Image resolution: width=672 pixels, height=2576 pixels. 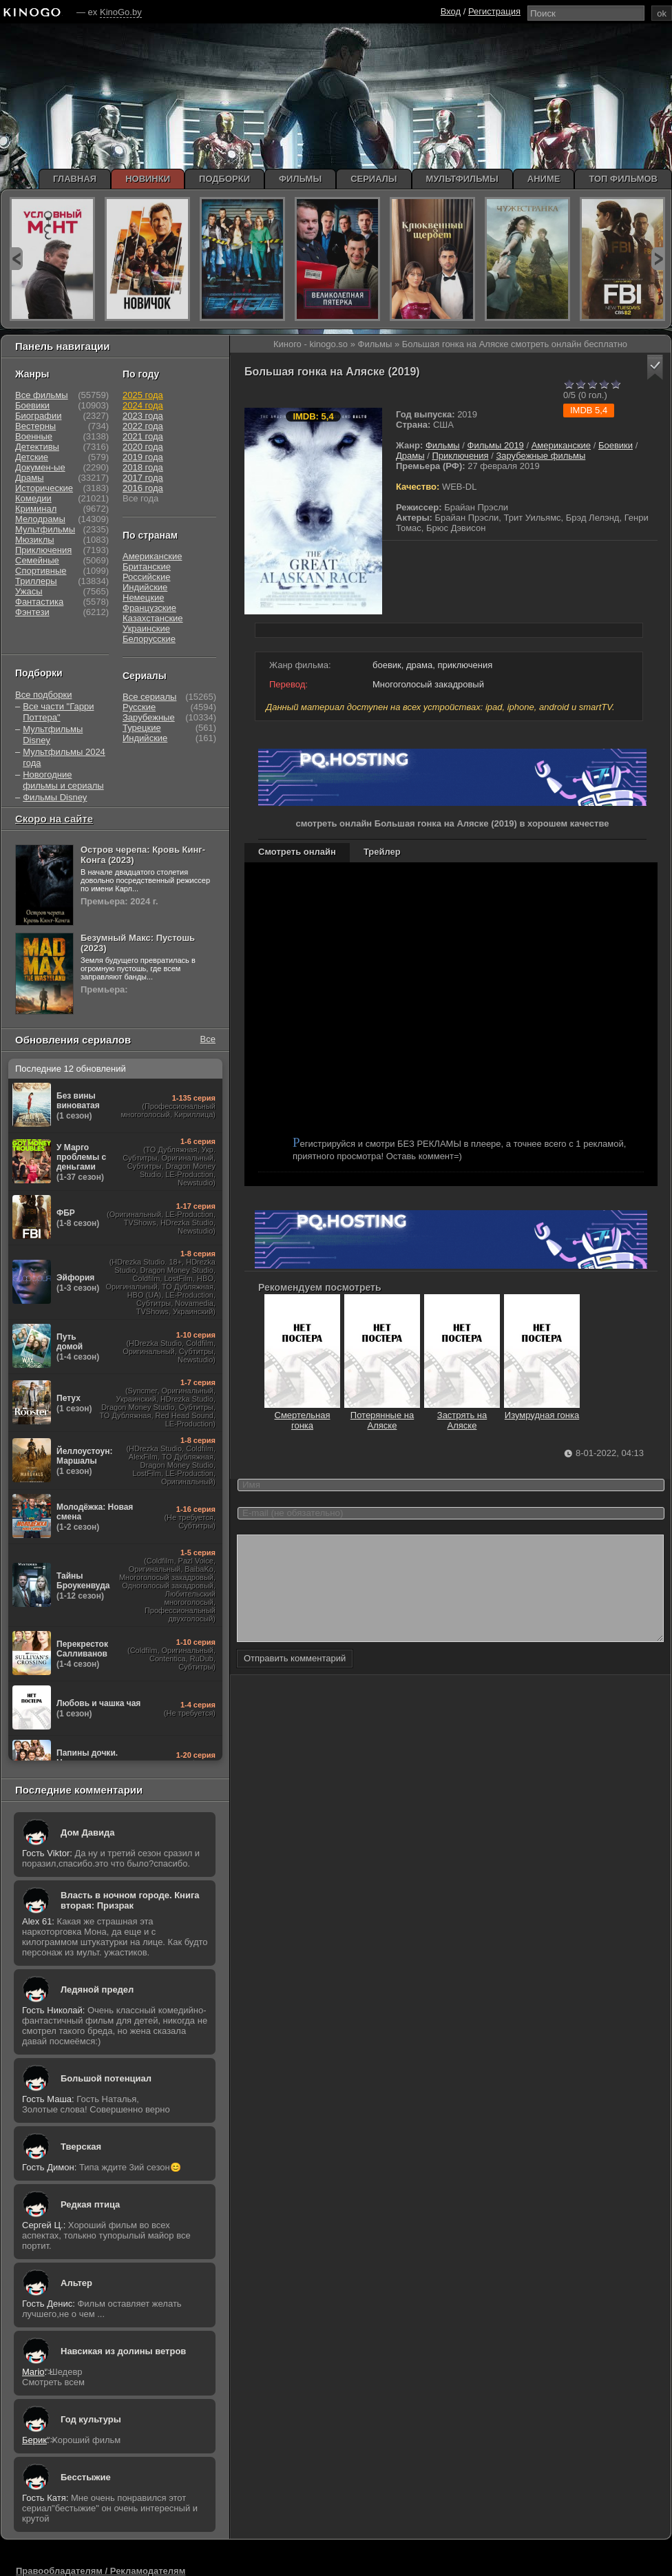 I want to click on Большой потенциал, so click(x=106, y=2078).